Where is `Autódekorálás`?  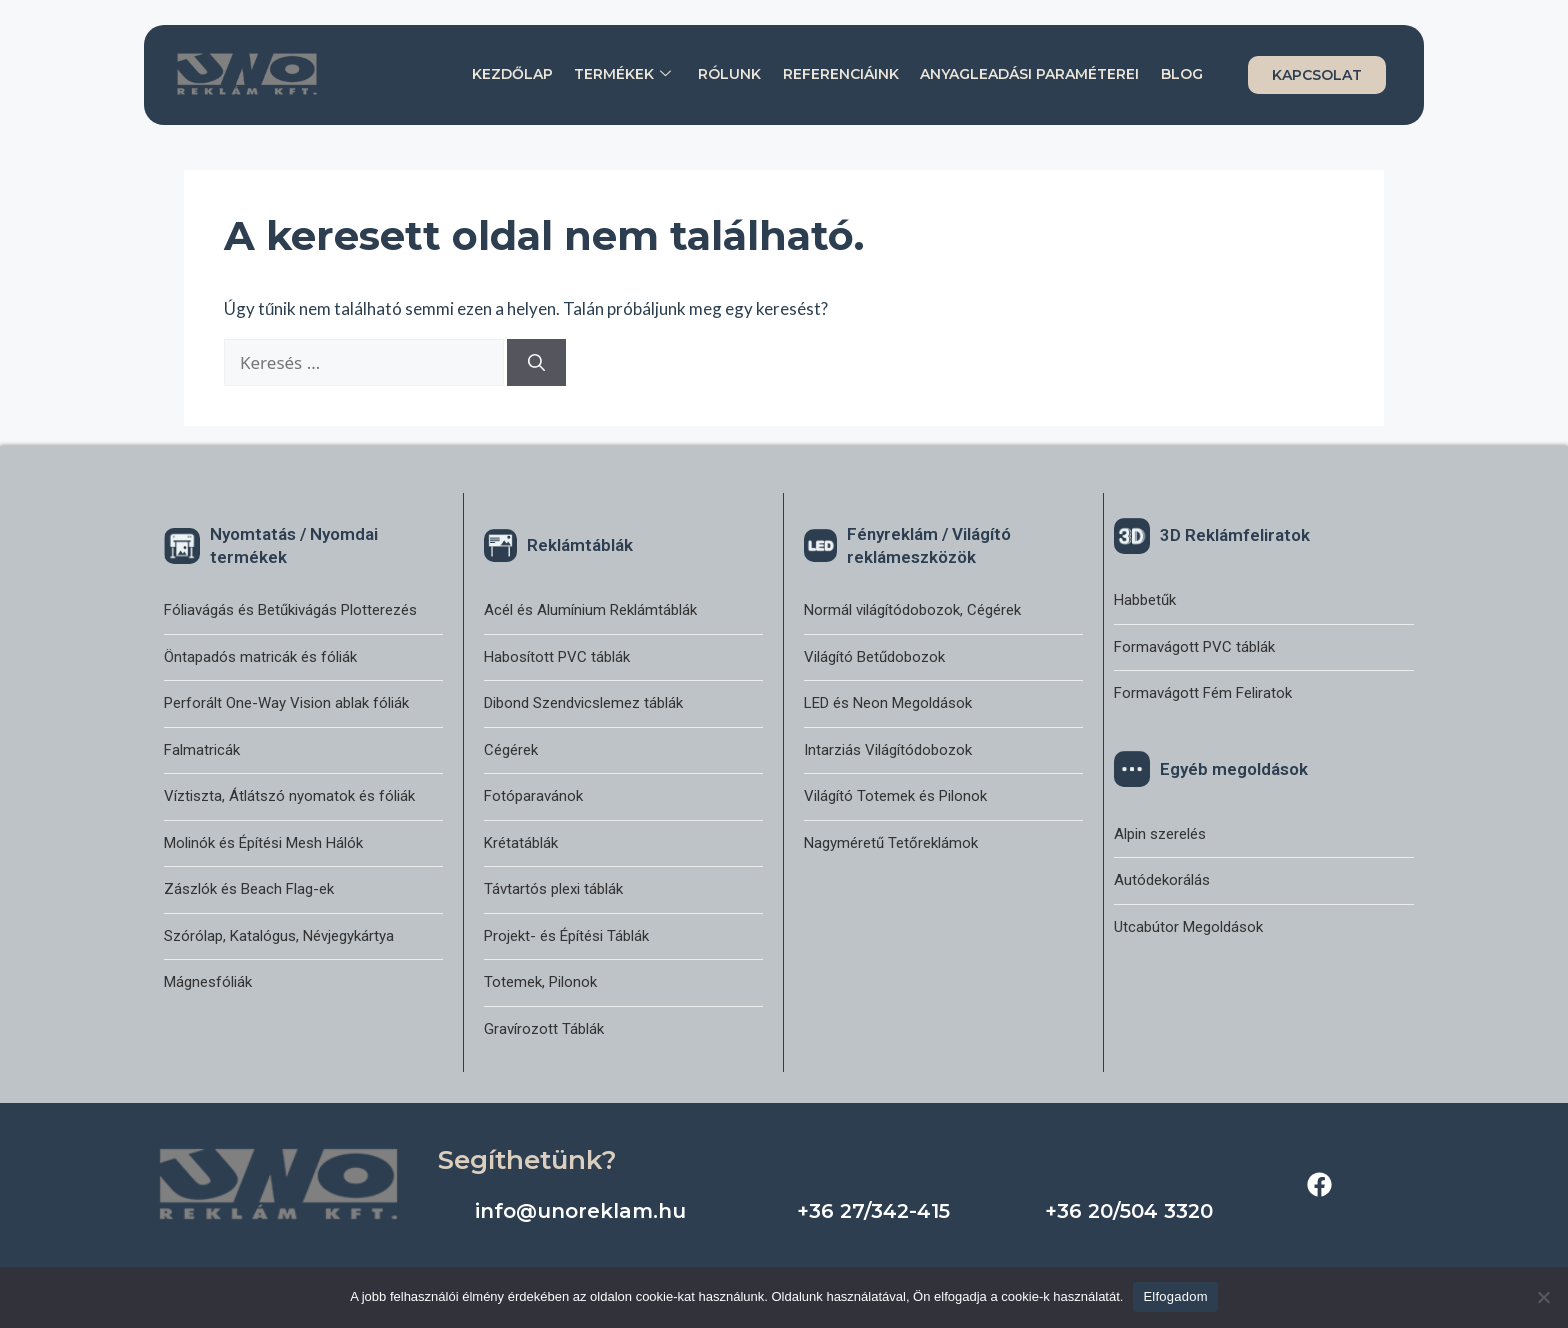 Autódekorálás is located at coordinates (1162, 880).